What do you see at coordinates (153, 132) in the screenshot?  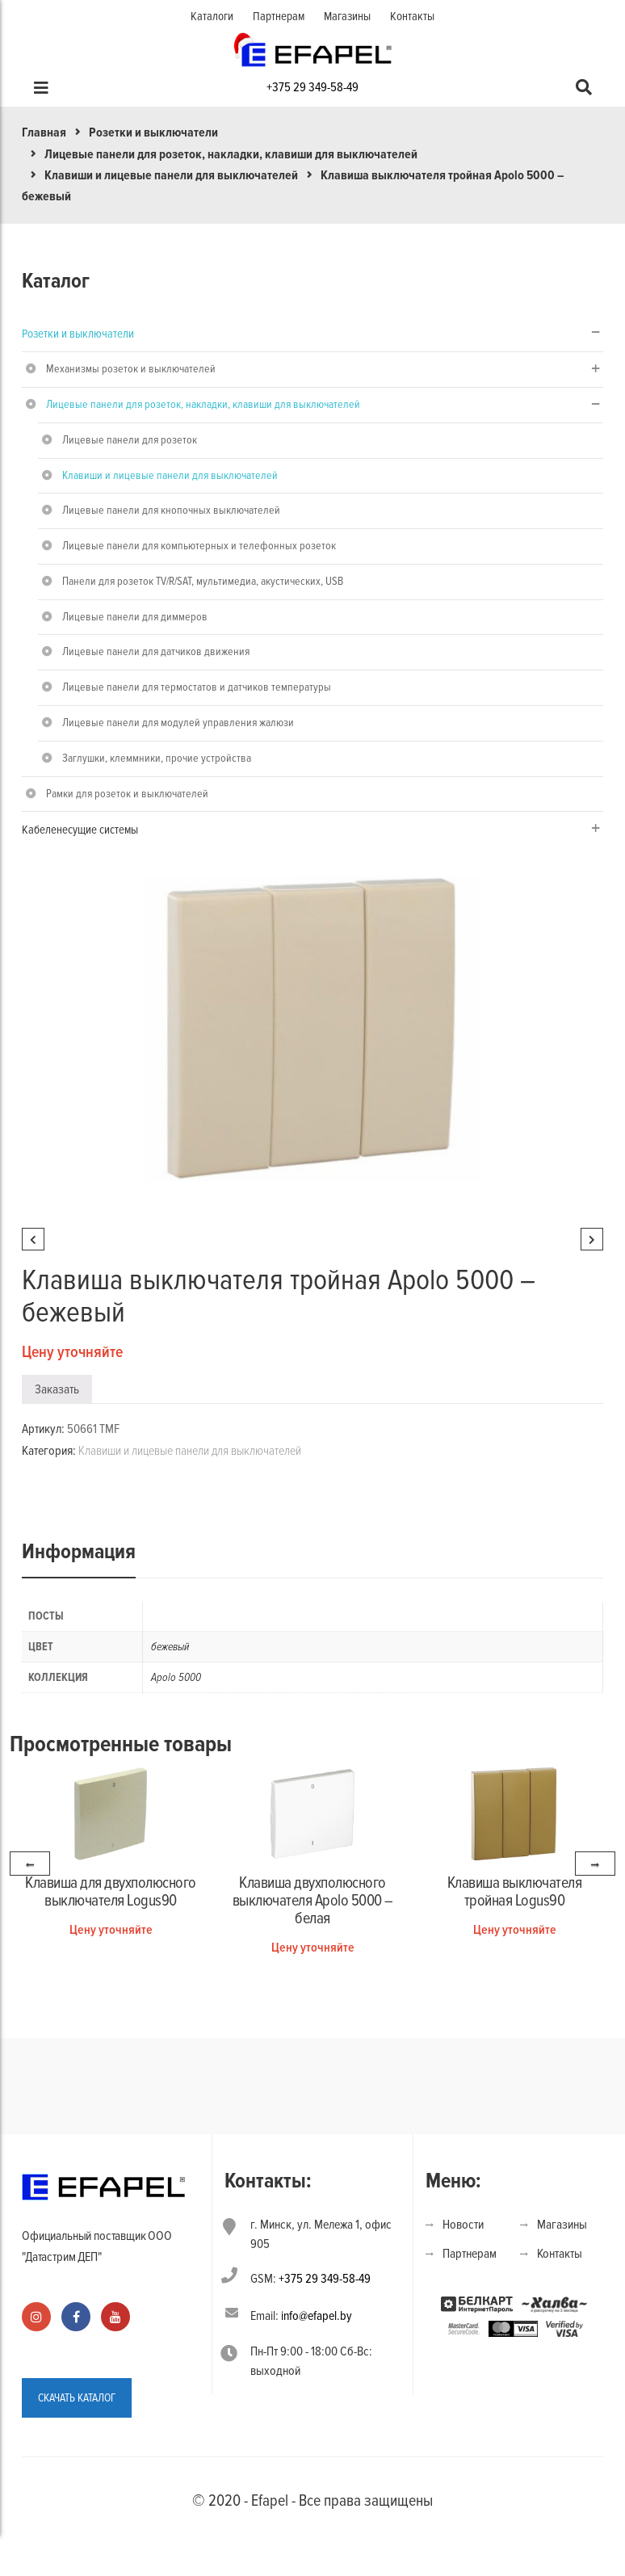 I see `Розетки и выключатели` at bounding box center [153, 132].